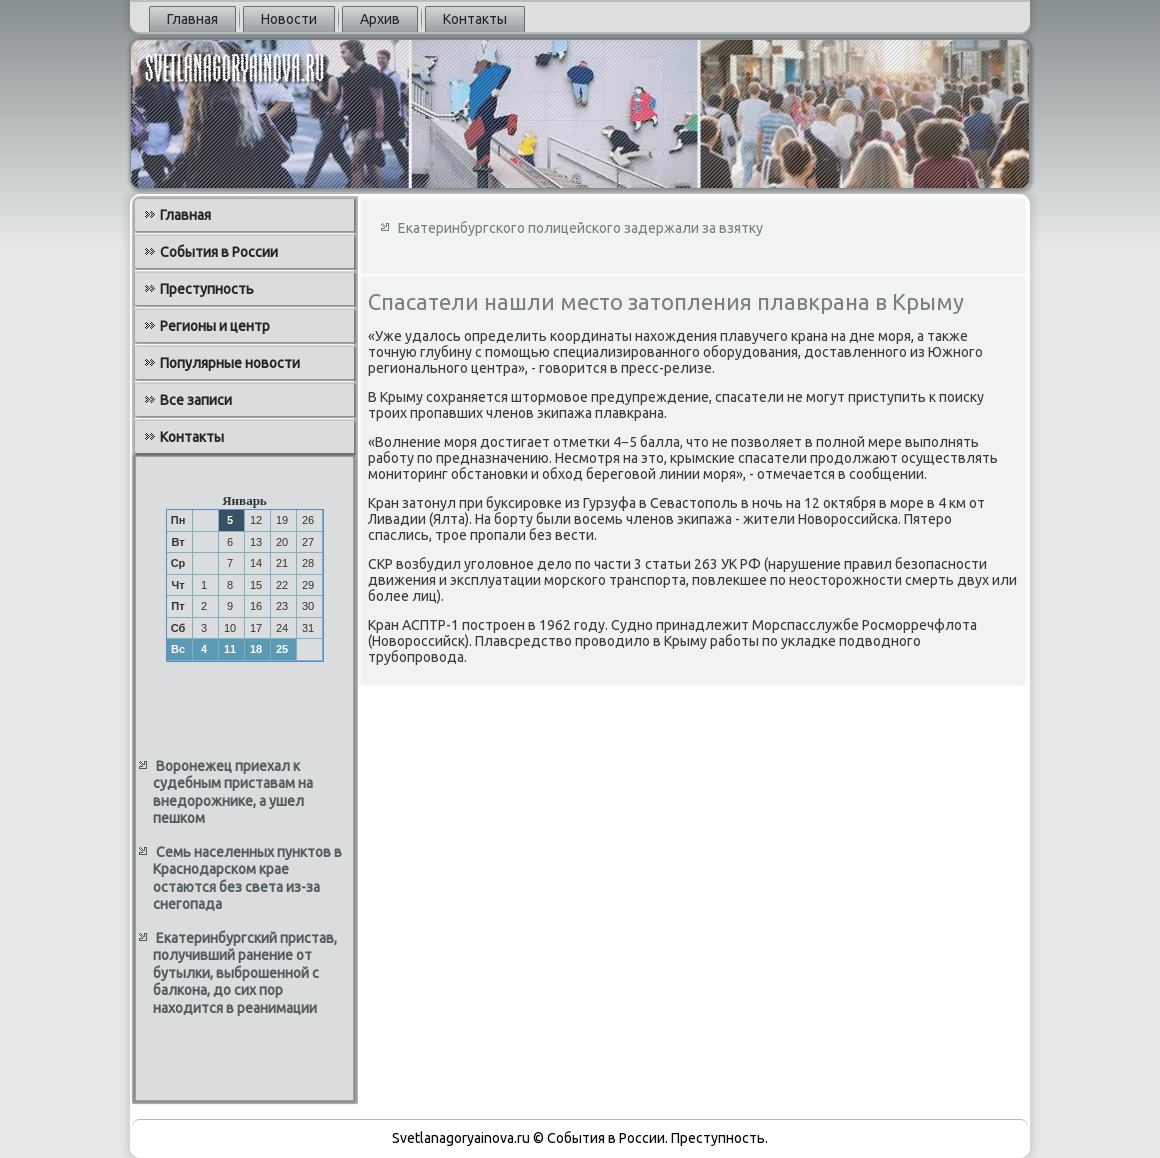 The width and height of the screenshot is (1160, 1158). Describe the element at coordinates (230, 363) in the screenshot. I see `Популярные новости` at that location.